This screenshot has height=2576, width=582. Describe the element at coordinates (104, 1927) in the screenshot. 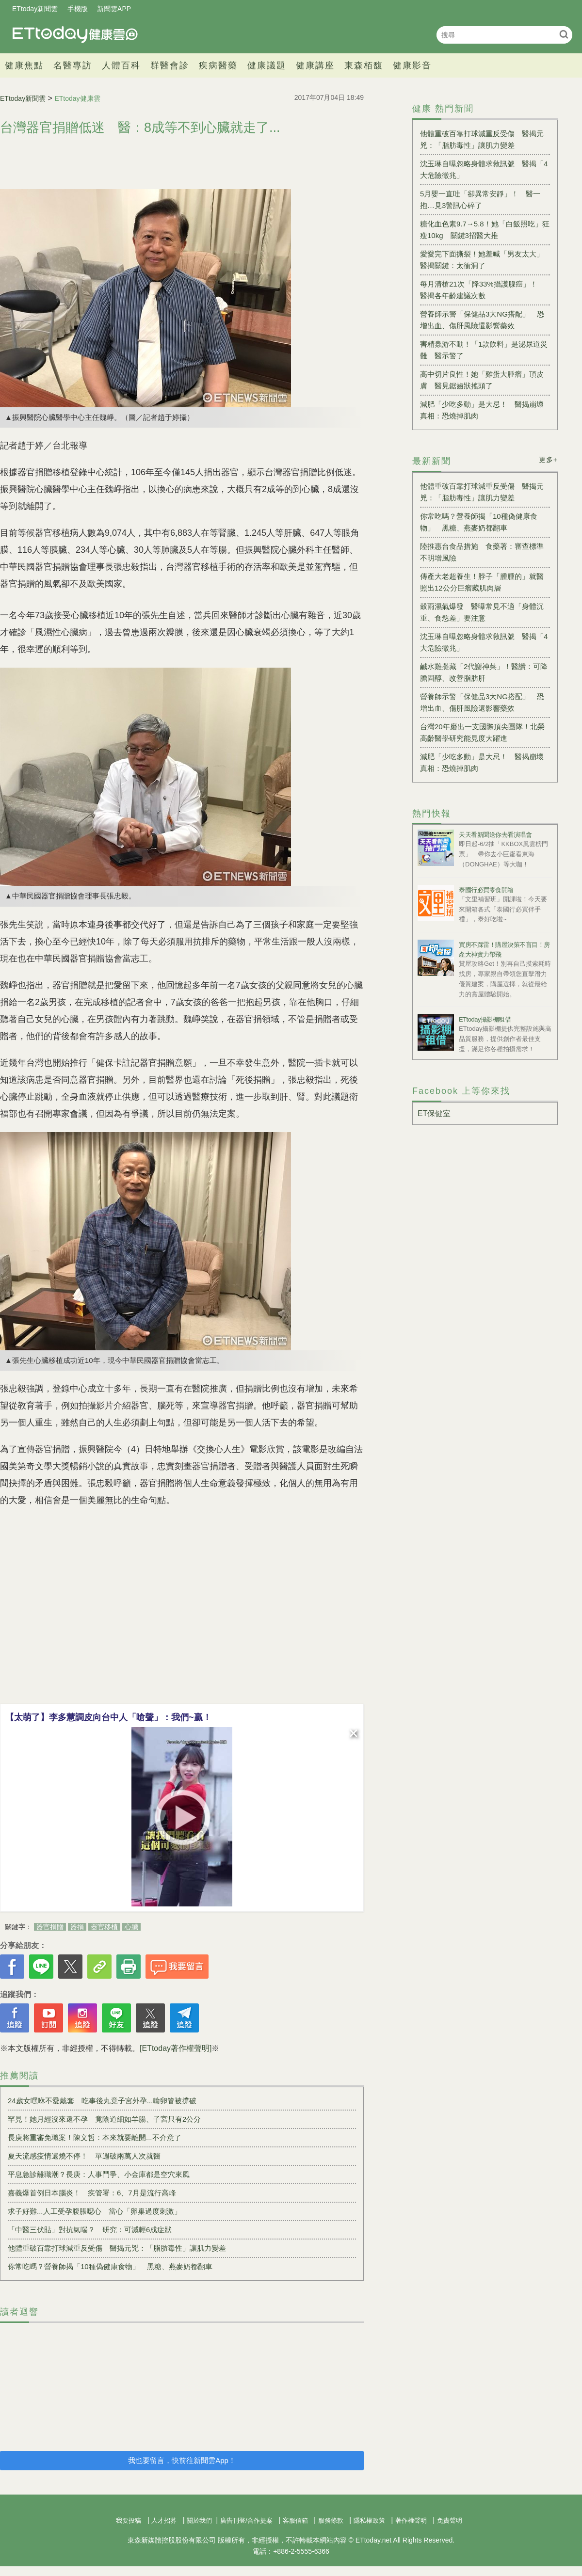

I see `器官移植` at that location.